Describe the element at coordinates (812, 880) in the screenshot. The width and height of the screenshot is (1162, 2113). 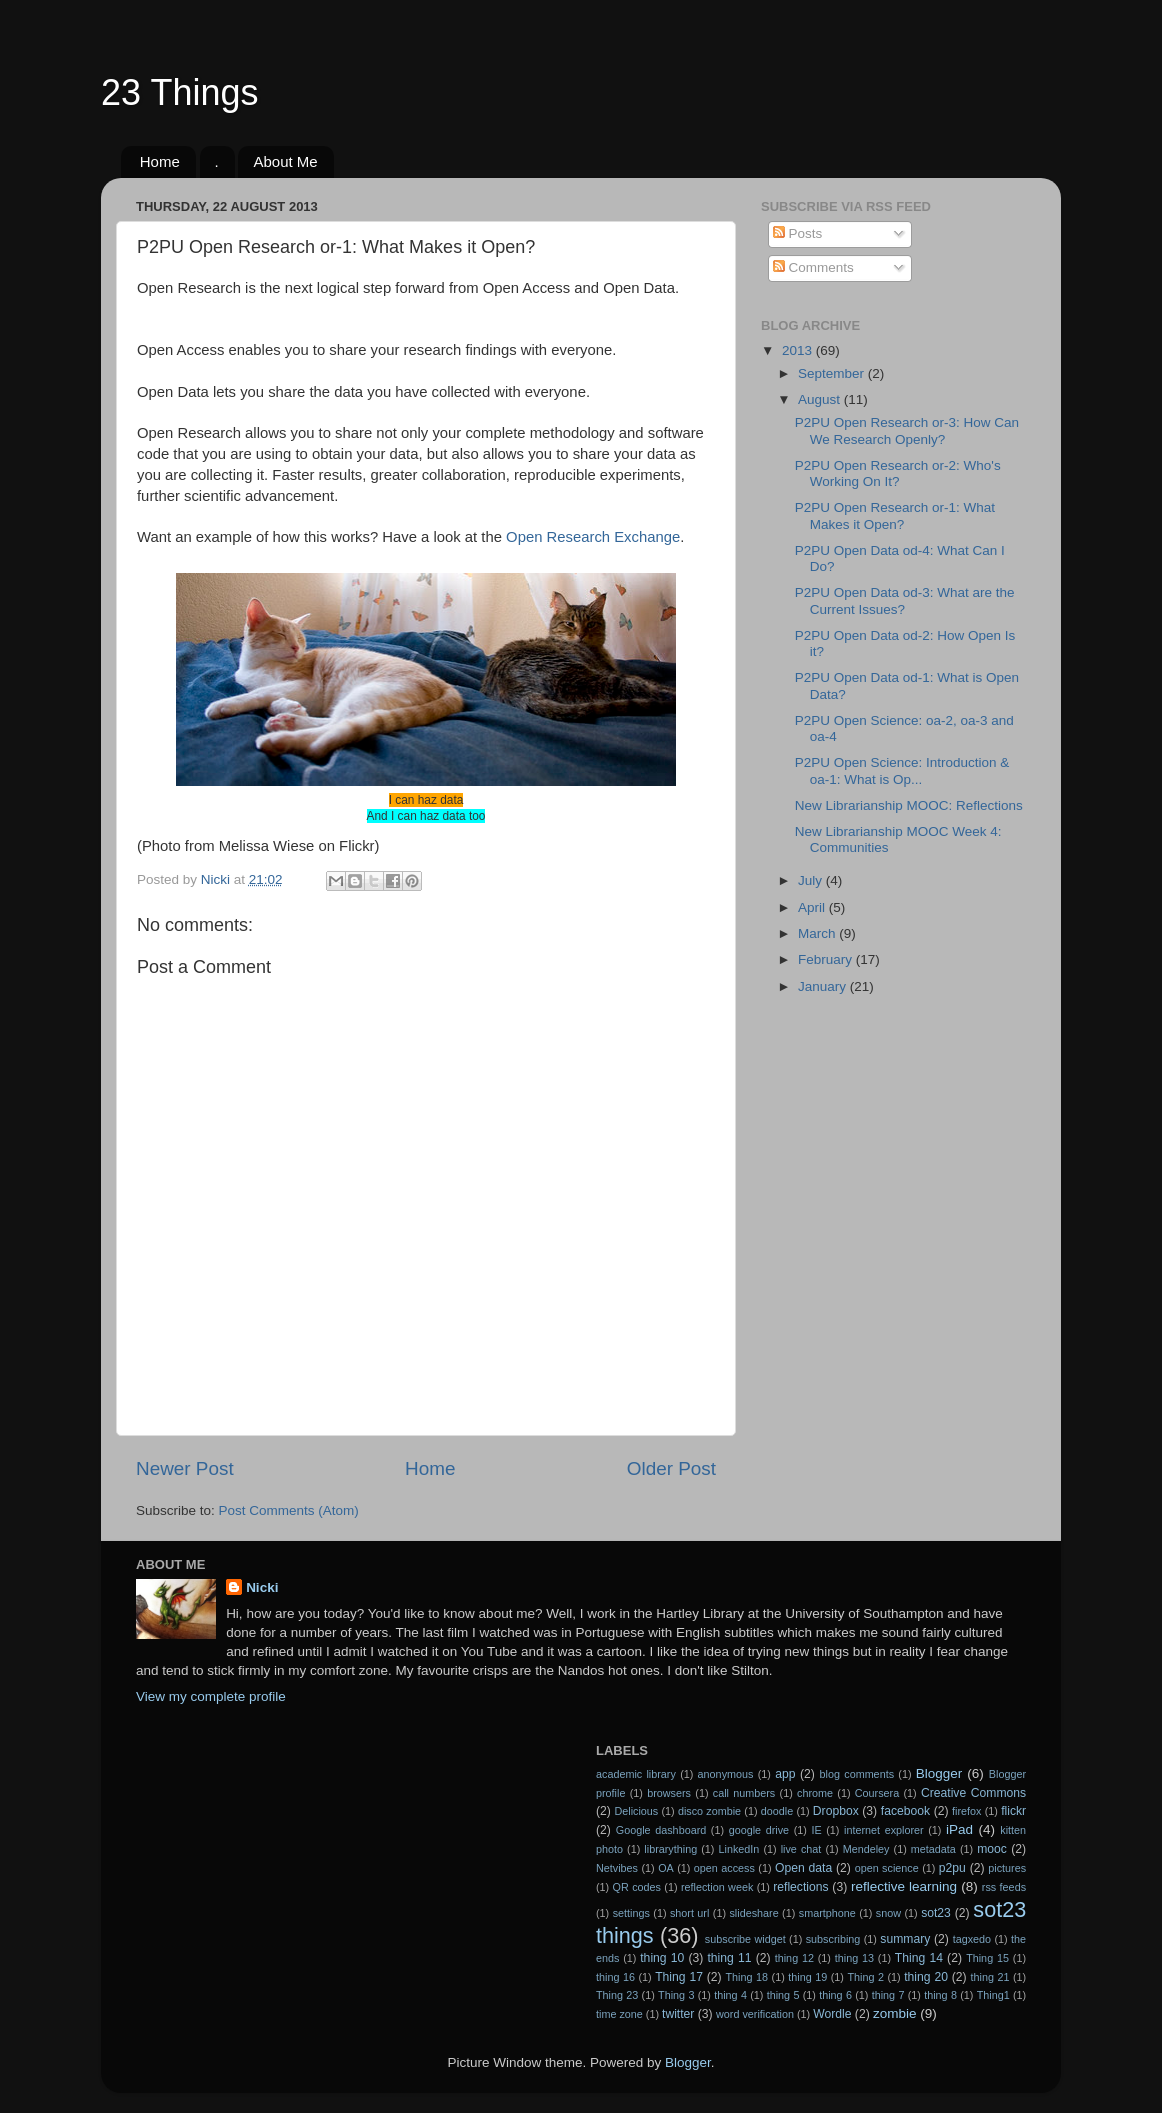
I see `July` at that location.